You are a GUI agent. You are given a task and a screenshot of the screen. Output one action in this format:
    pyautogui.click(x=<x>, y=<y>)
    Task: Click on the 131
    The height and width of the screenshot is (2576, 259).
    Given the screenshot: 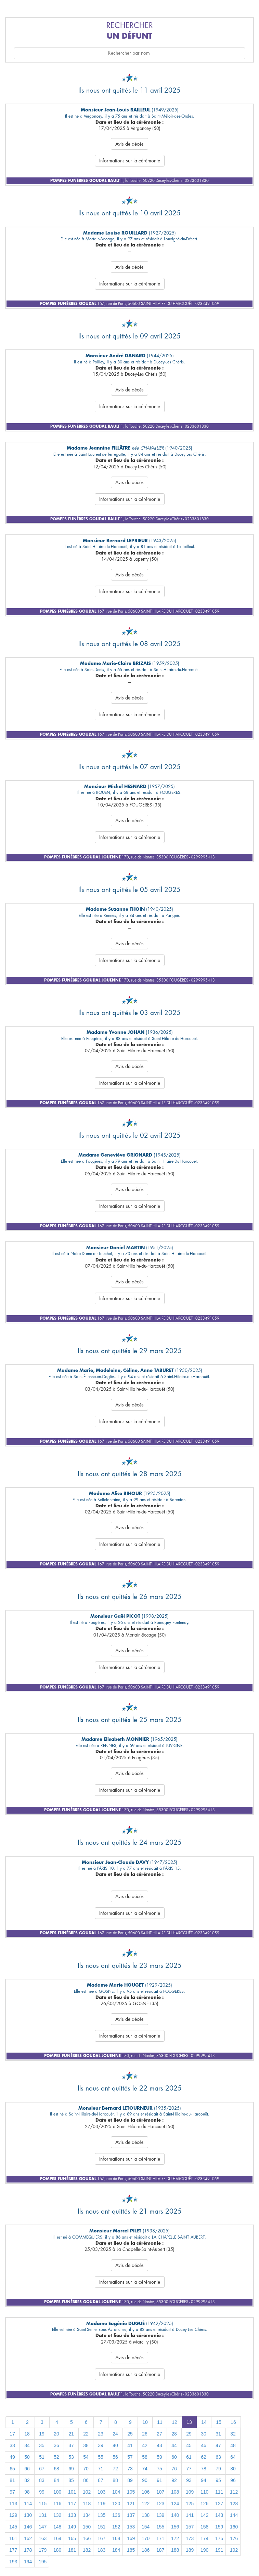 What is the action you would take?
    pyautogui.click(x=43, y=2515)
    